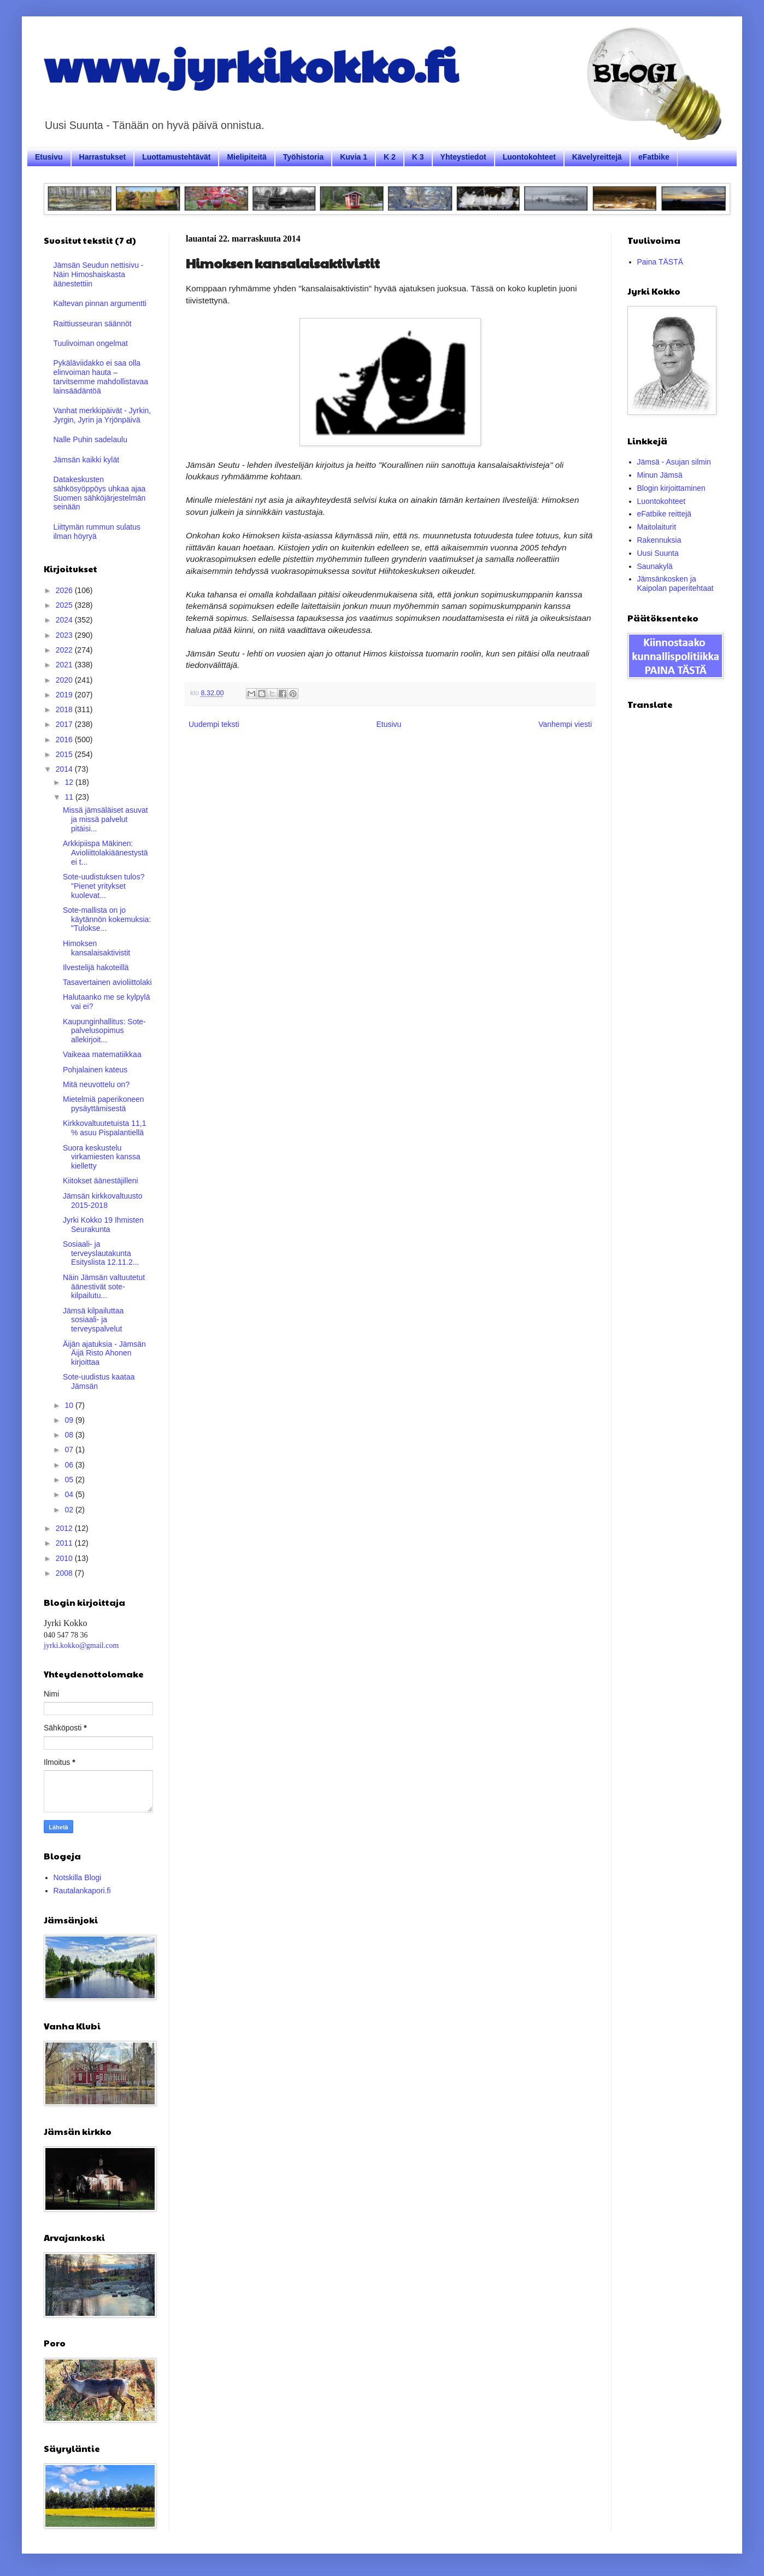 The image size is (764, 2576). What do you see at coordinates (65, 619) in the screenshot?
I see `2024` at bounding box center [65, 619].